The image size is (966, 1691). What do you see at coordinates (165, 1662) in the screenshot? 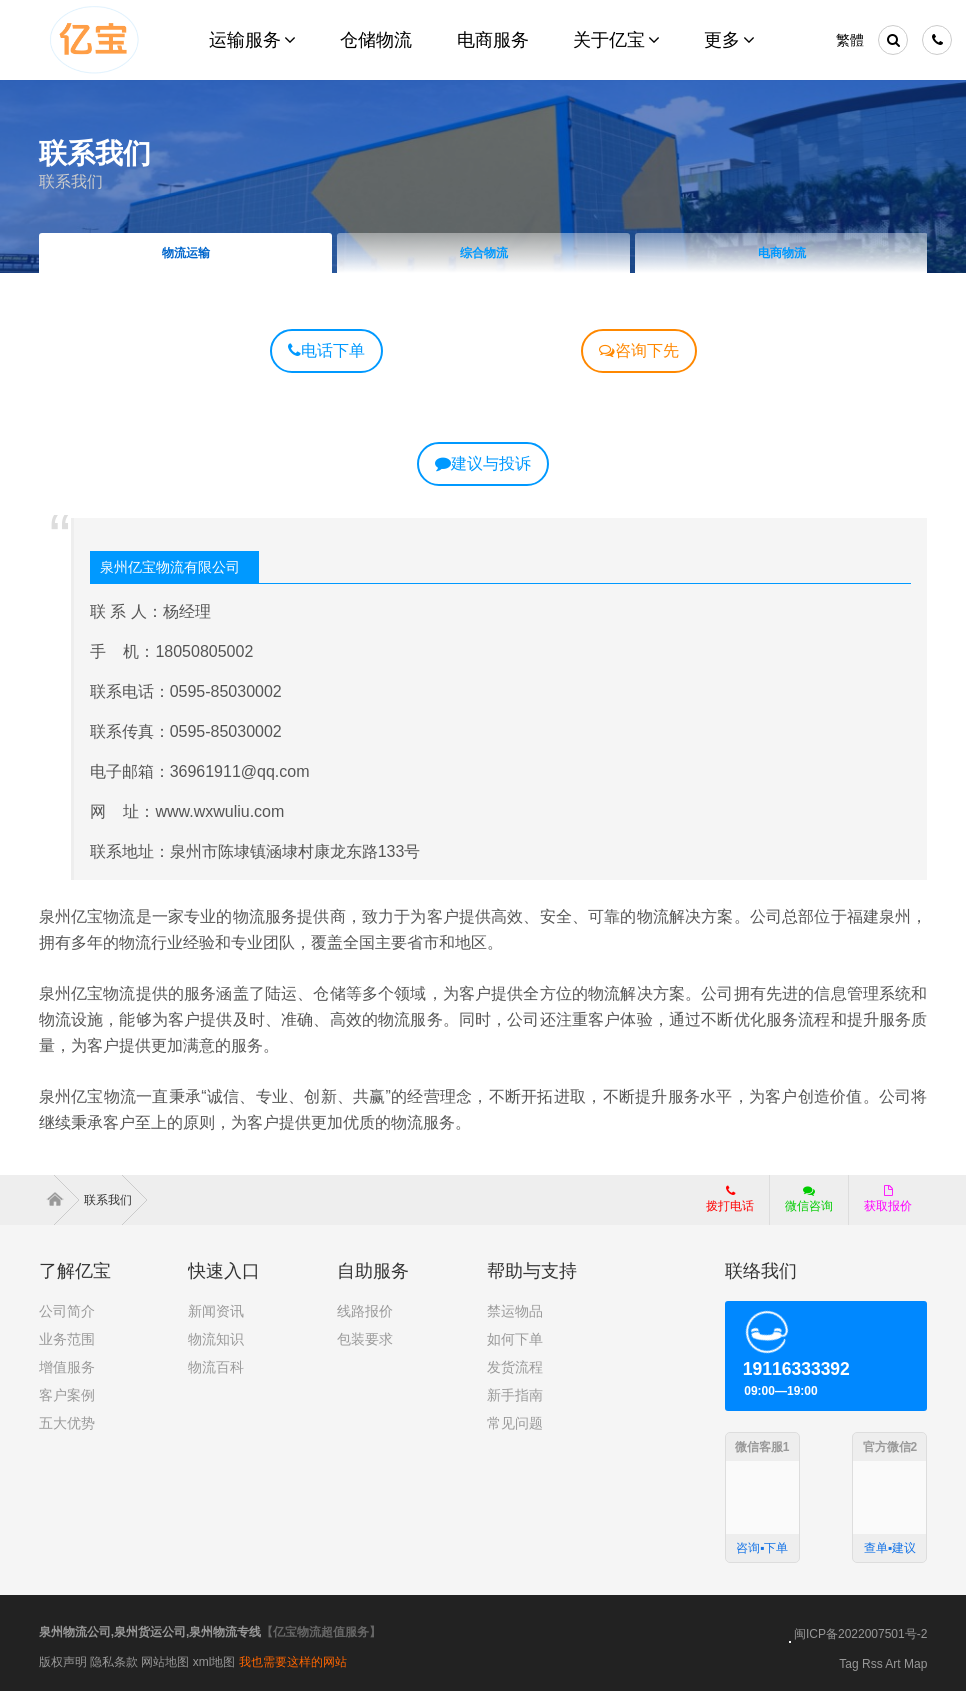
I see `网站地图` at bounding box center [165, 1662].